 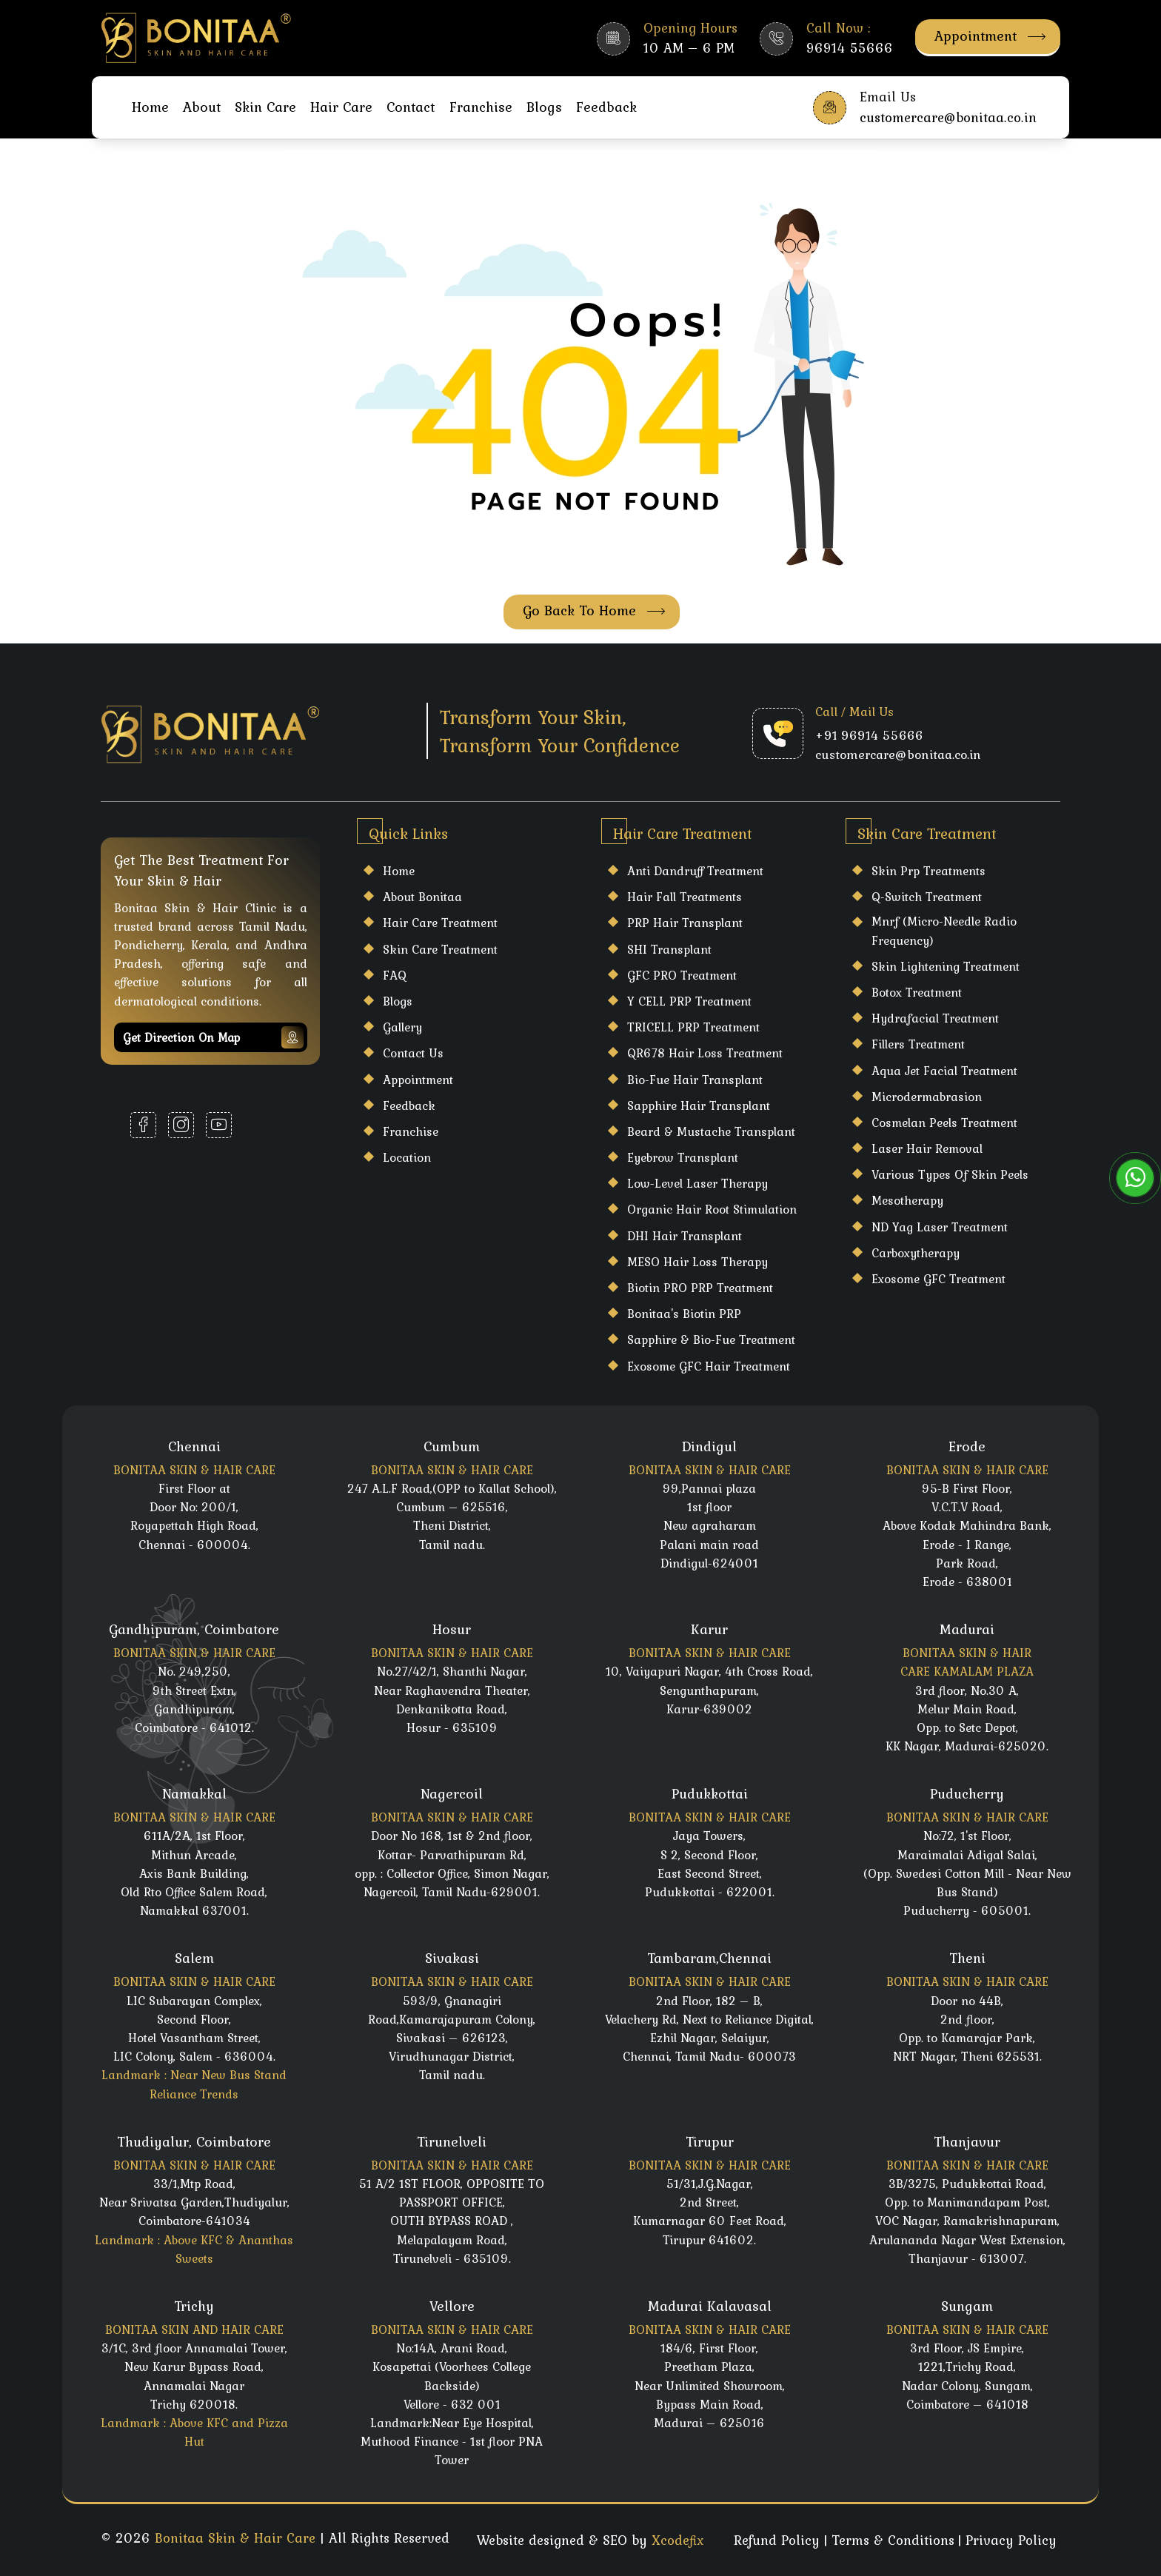 I want to click on Mnrf (Micro-Needle Radio Frequency), so click(x=944, y=930).